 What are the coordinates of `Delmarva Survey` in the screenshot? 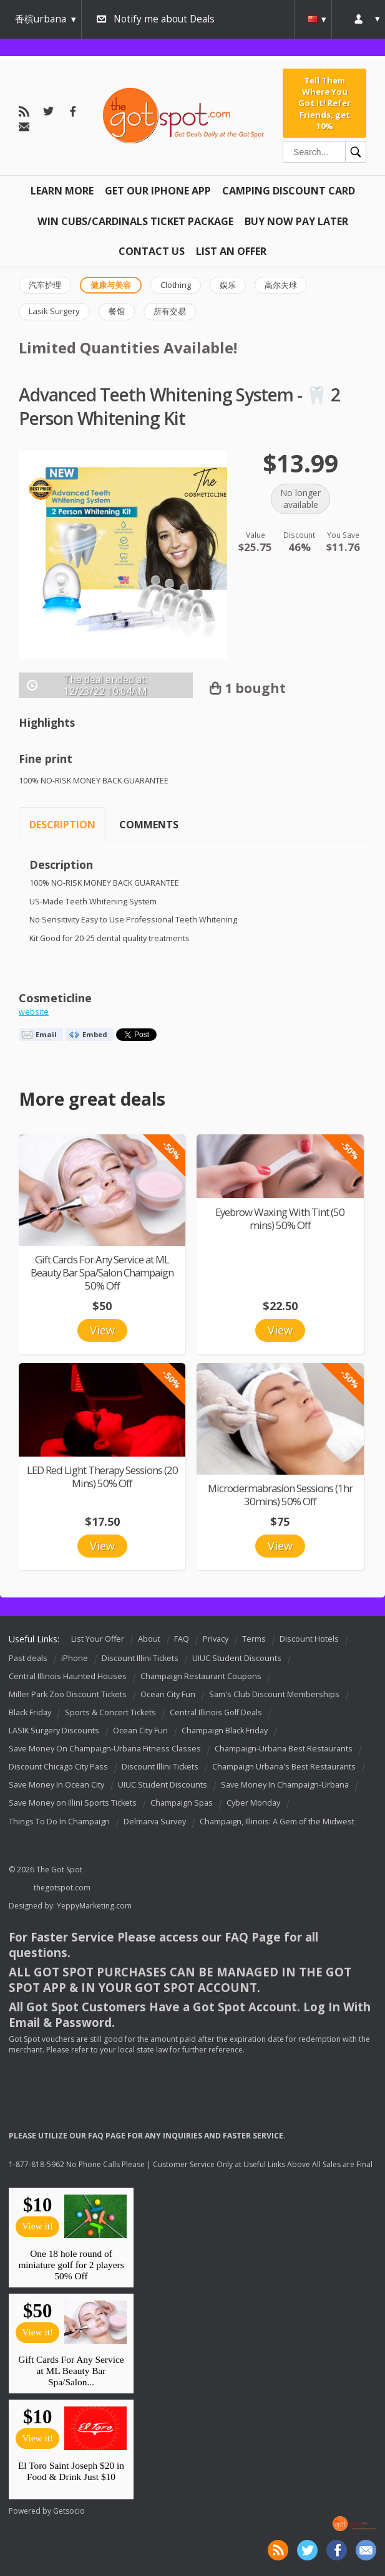 It's located at (155, 1821).